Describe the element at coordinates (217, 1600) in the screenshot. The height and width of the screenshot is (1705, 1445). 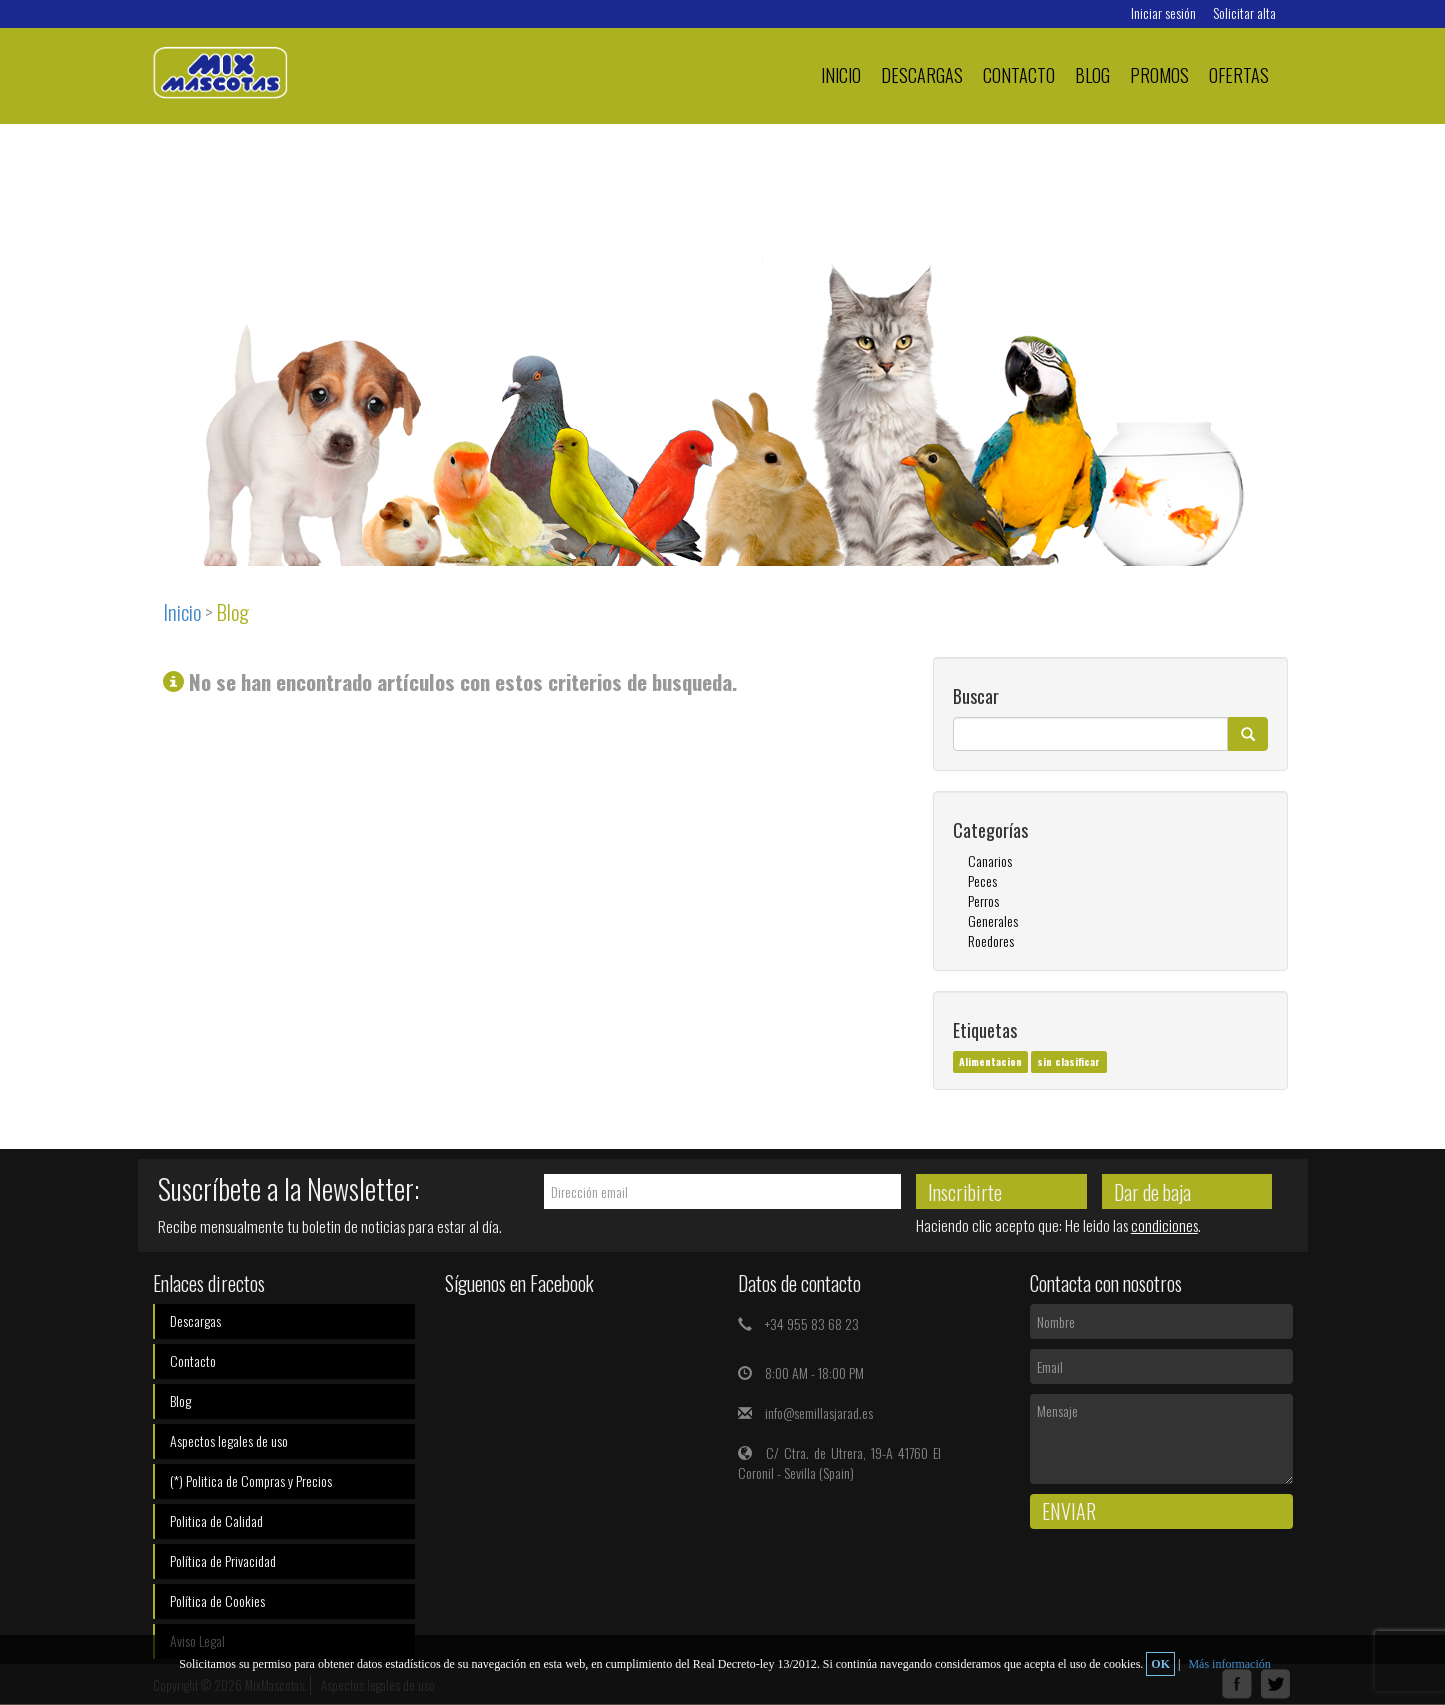
I see `Política de Cookies` at that location.